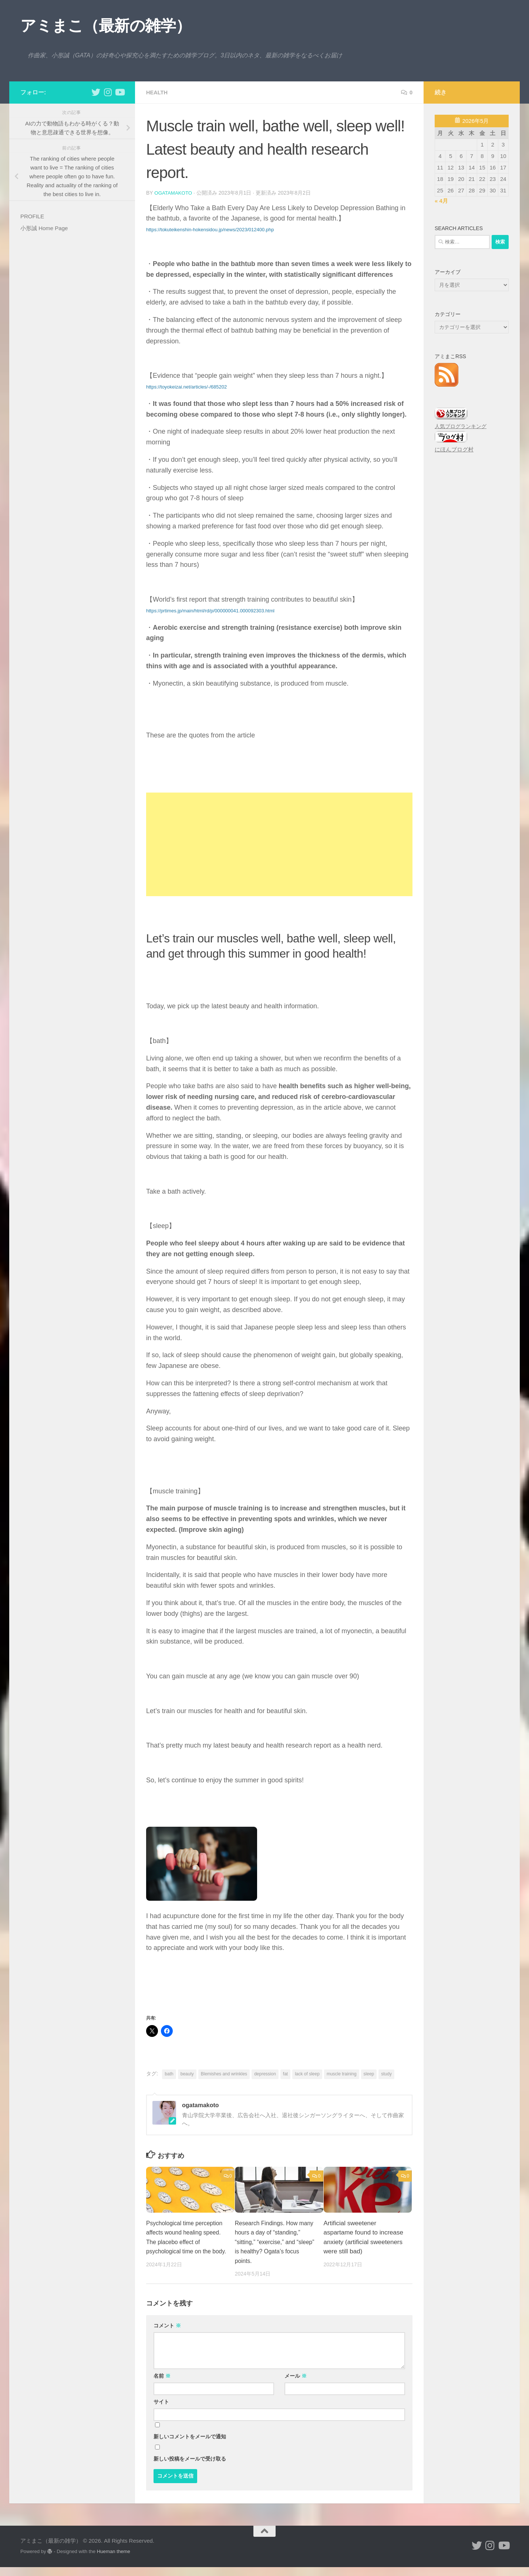 The height and width of the screenshot is (2576, 529). I want to click on 名前, so click(162, 2385).